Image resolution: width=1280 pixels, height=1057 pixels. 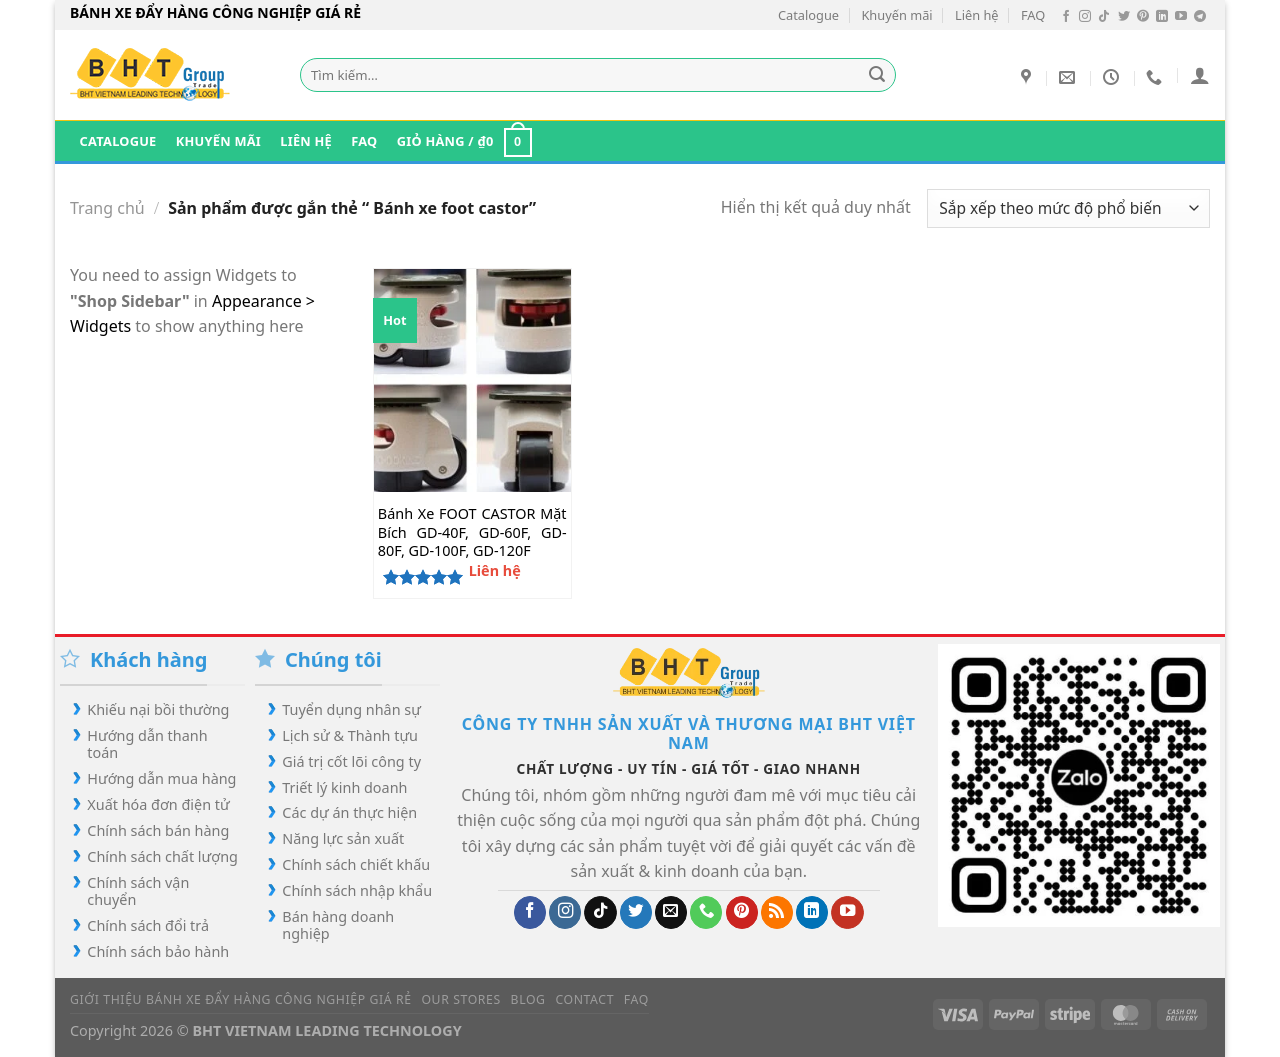 What do you see at coordinates (706, 912) in the screenshot?
I see `[Gọi cho chúng tôi]` at bounding box center [706, 912].